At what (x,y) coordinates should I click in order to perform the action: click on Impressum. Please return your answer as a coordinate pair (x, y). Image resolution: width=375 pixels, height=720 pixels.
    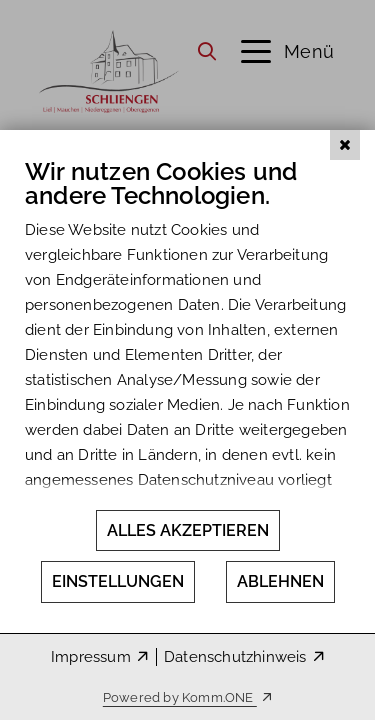
    Looking at the image, I should click on (91, 657).